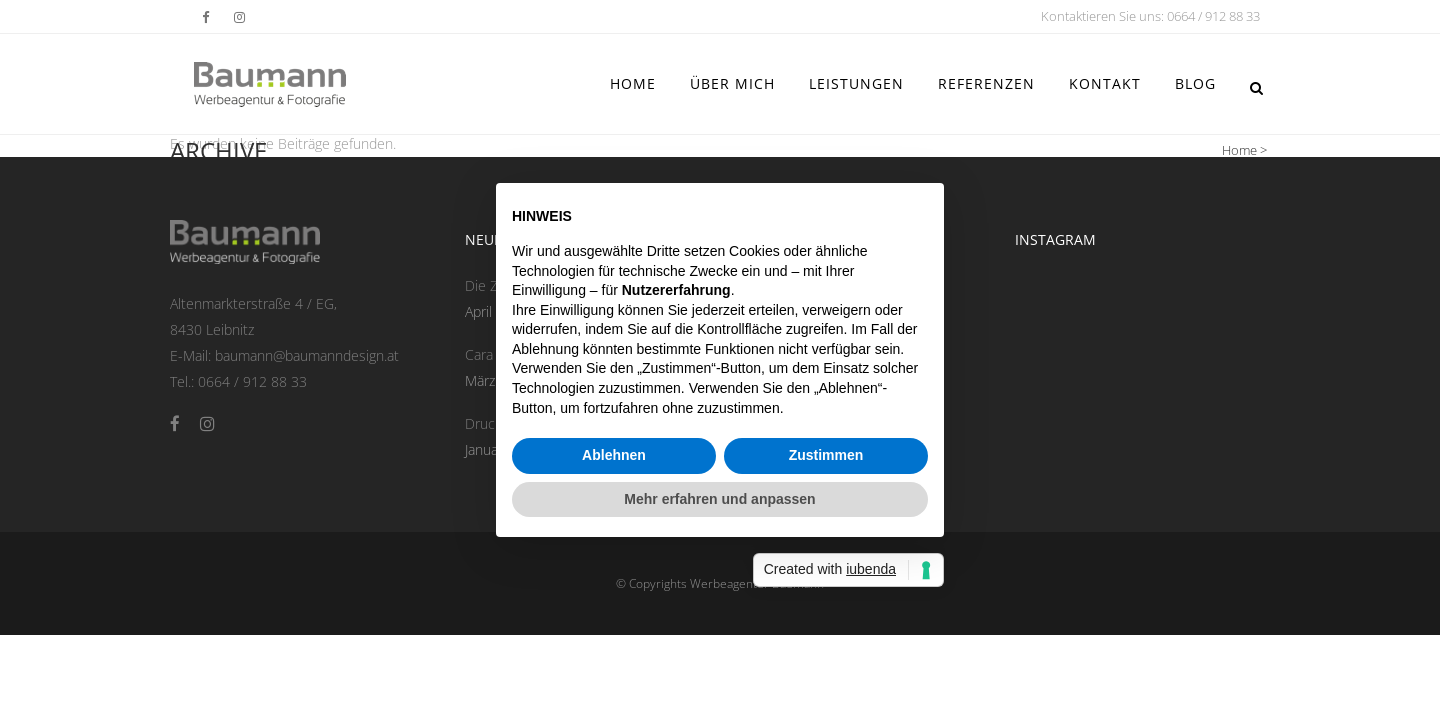 The image size is (1440, 720). I want to click on Ablehnen [button], so click(614, 455).